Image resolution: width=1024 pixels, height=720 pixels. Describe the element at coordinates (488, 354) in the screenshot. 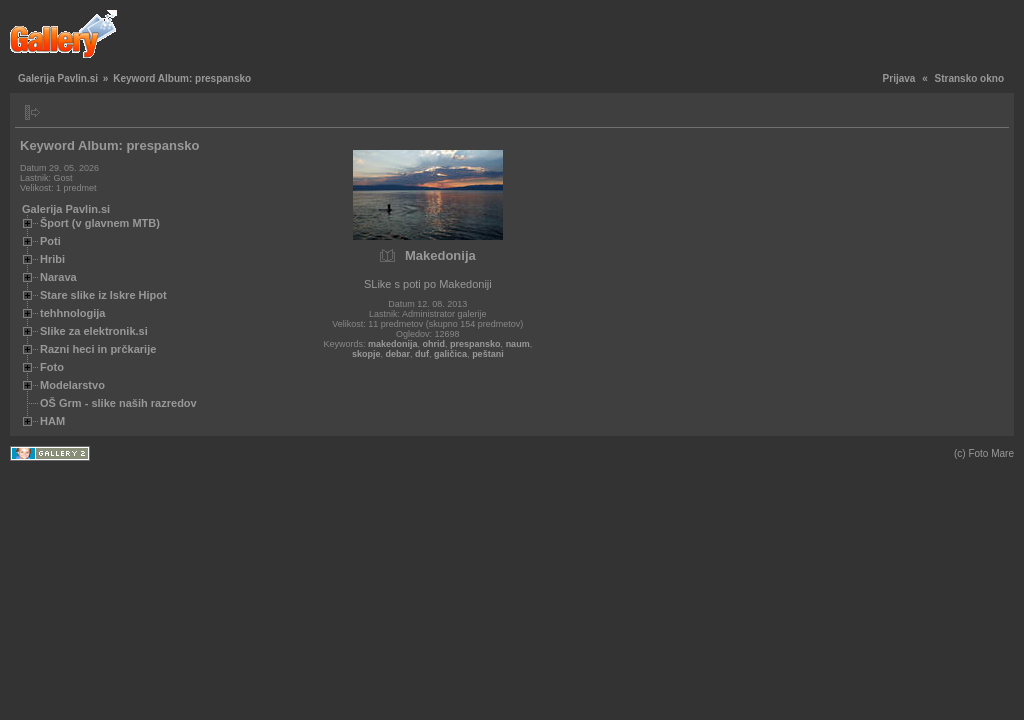

I see `peštani` at that location.